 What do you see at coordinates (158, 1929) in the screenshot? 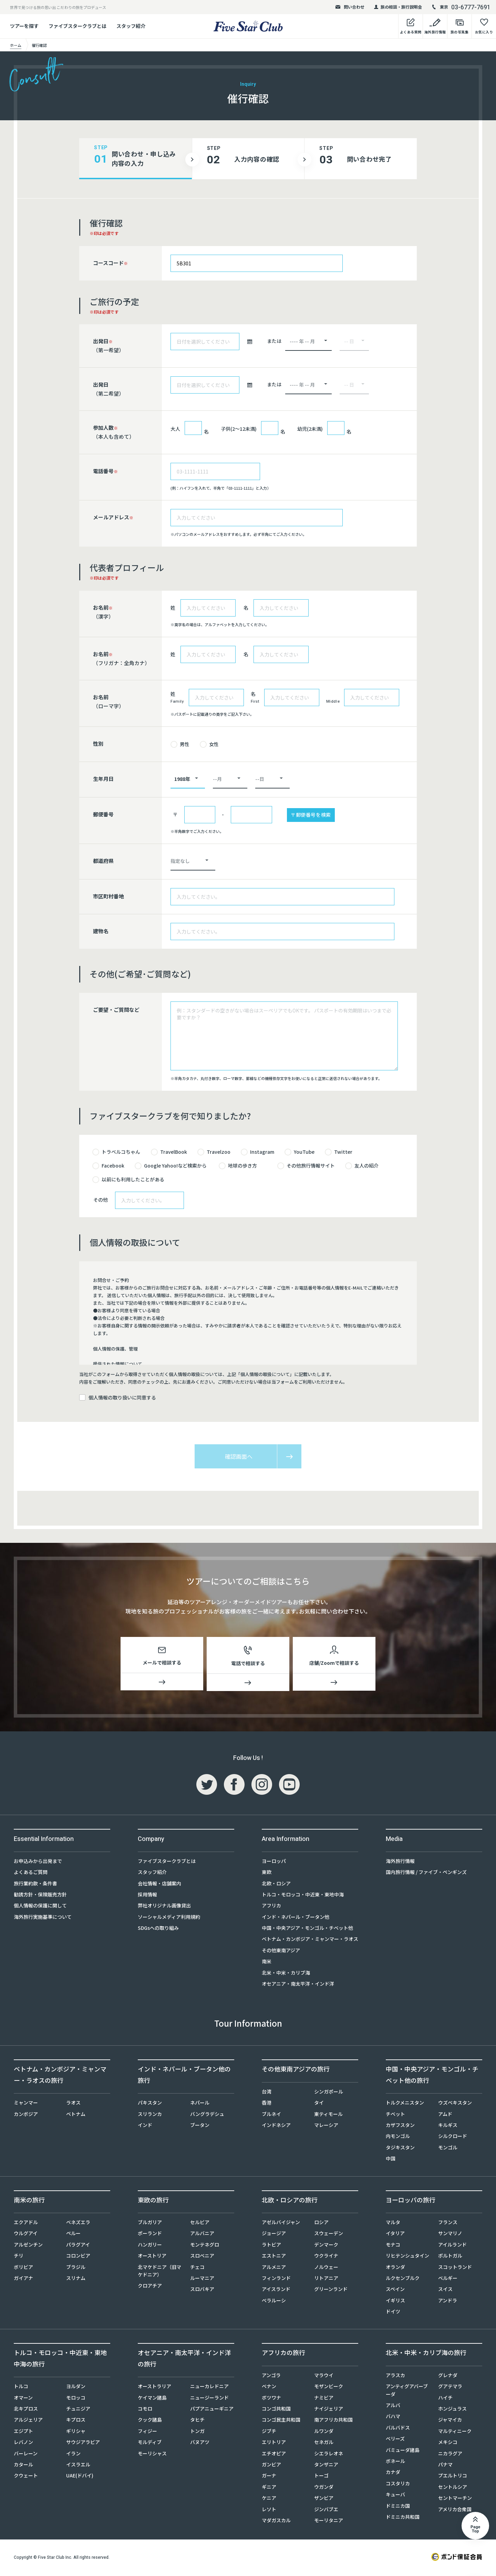
I see `SDGsへの取り組み` at bounding box center [158, 1929].